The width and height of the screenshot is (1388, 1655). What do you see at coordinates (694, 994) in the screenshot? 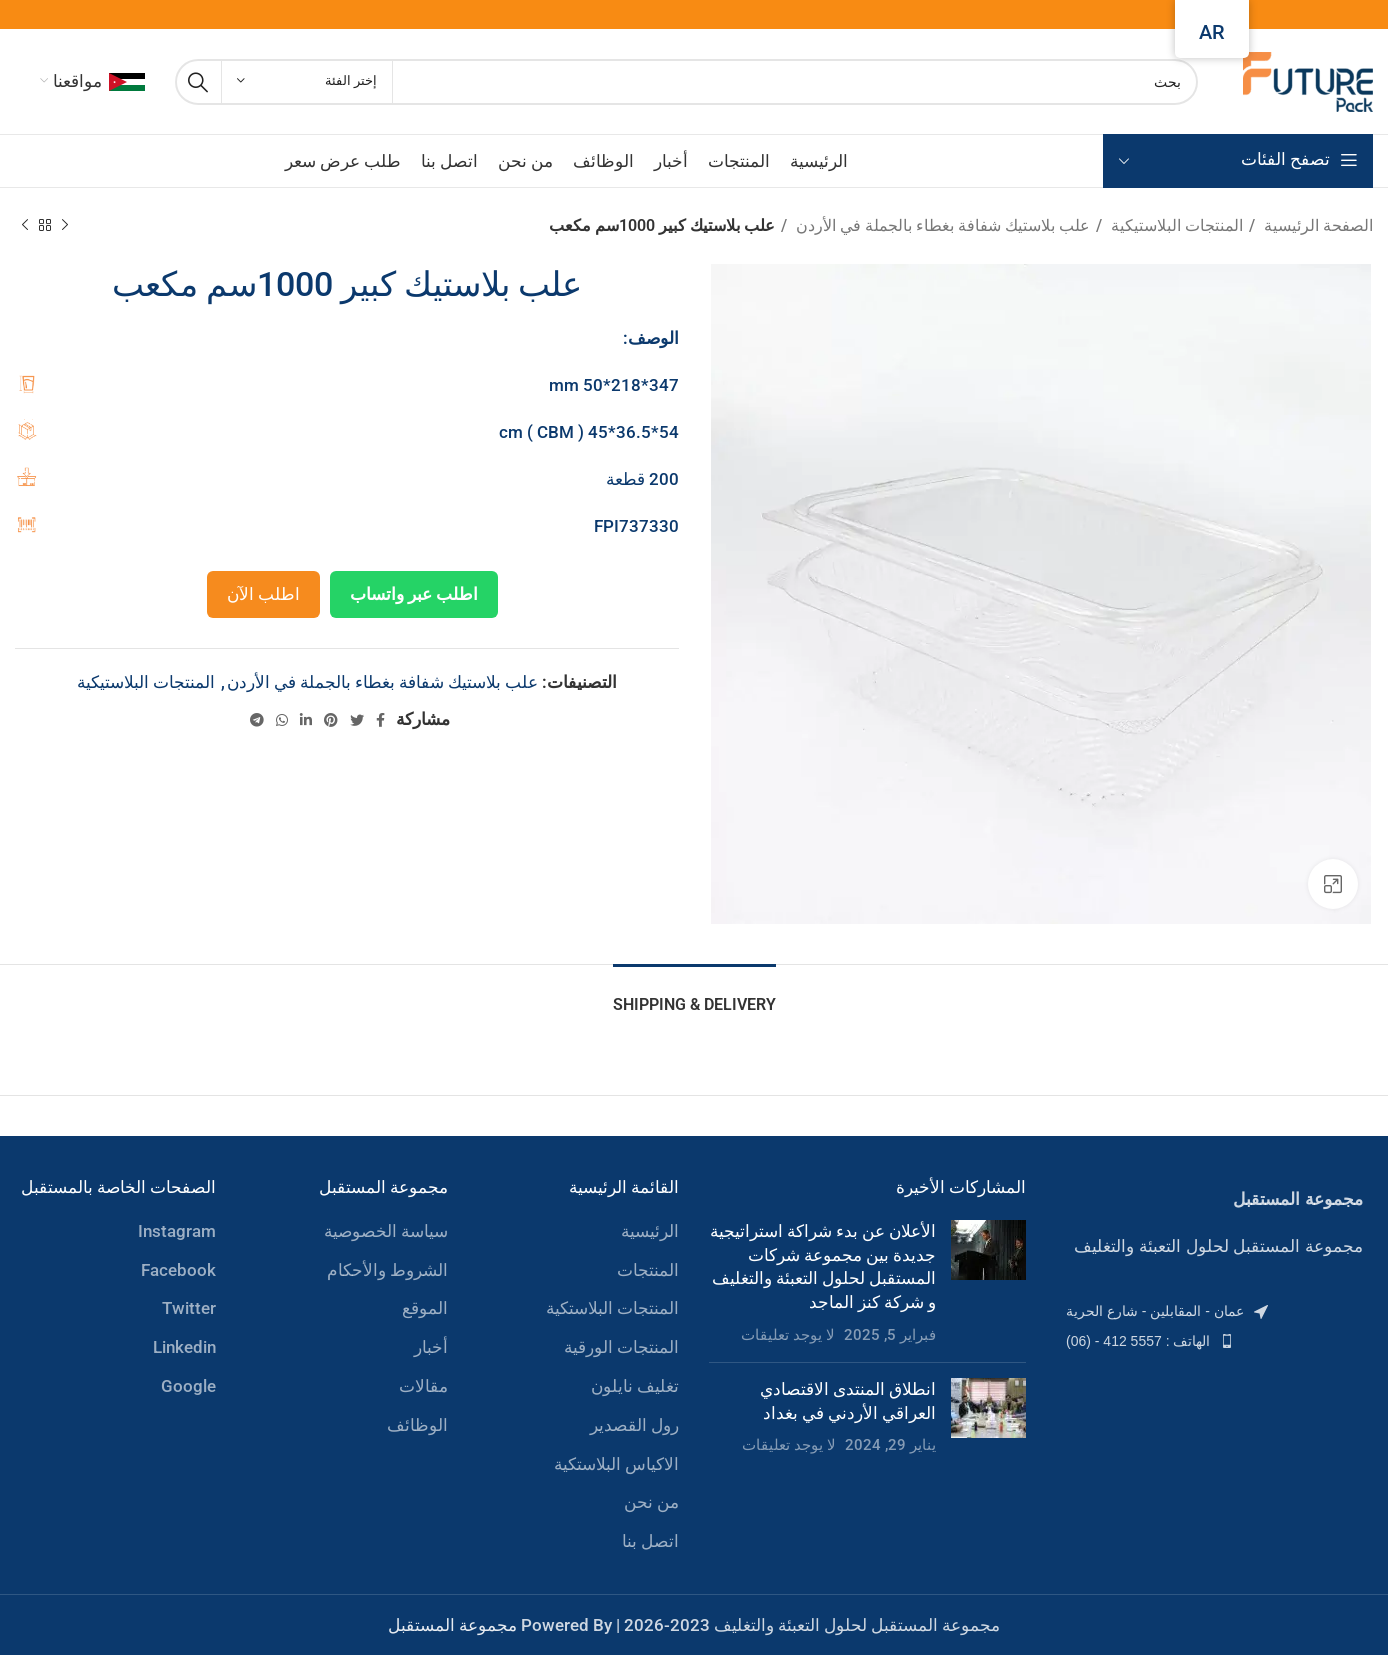
I see `[tab]` at bounding box center [694, 994].